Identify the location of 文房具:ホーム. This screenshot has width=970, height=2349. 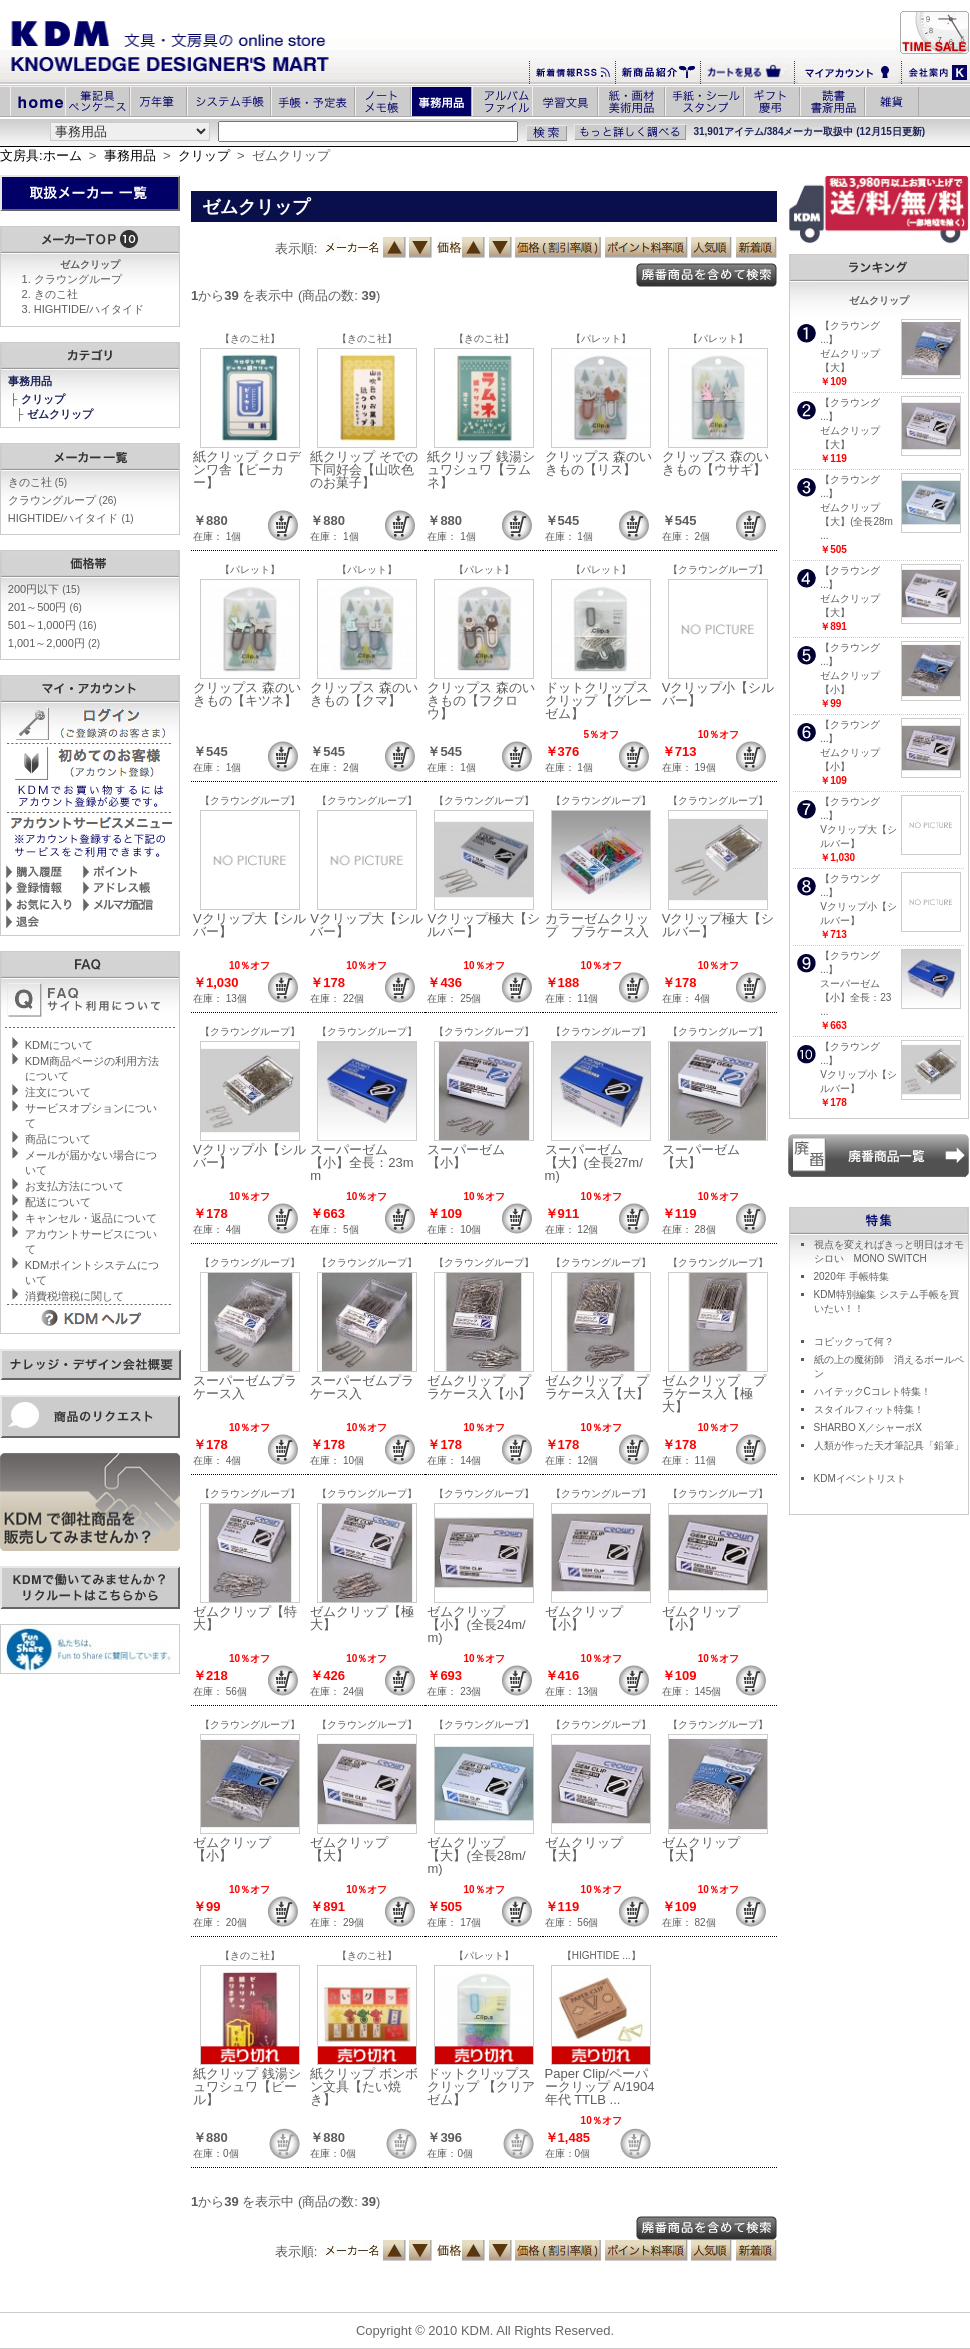
(41, 155).